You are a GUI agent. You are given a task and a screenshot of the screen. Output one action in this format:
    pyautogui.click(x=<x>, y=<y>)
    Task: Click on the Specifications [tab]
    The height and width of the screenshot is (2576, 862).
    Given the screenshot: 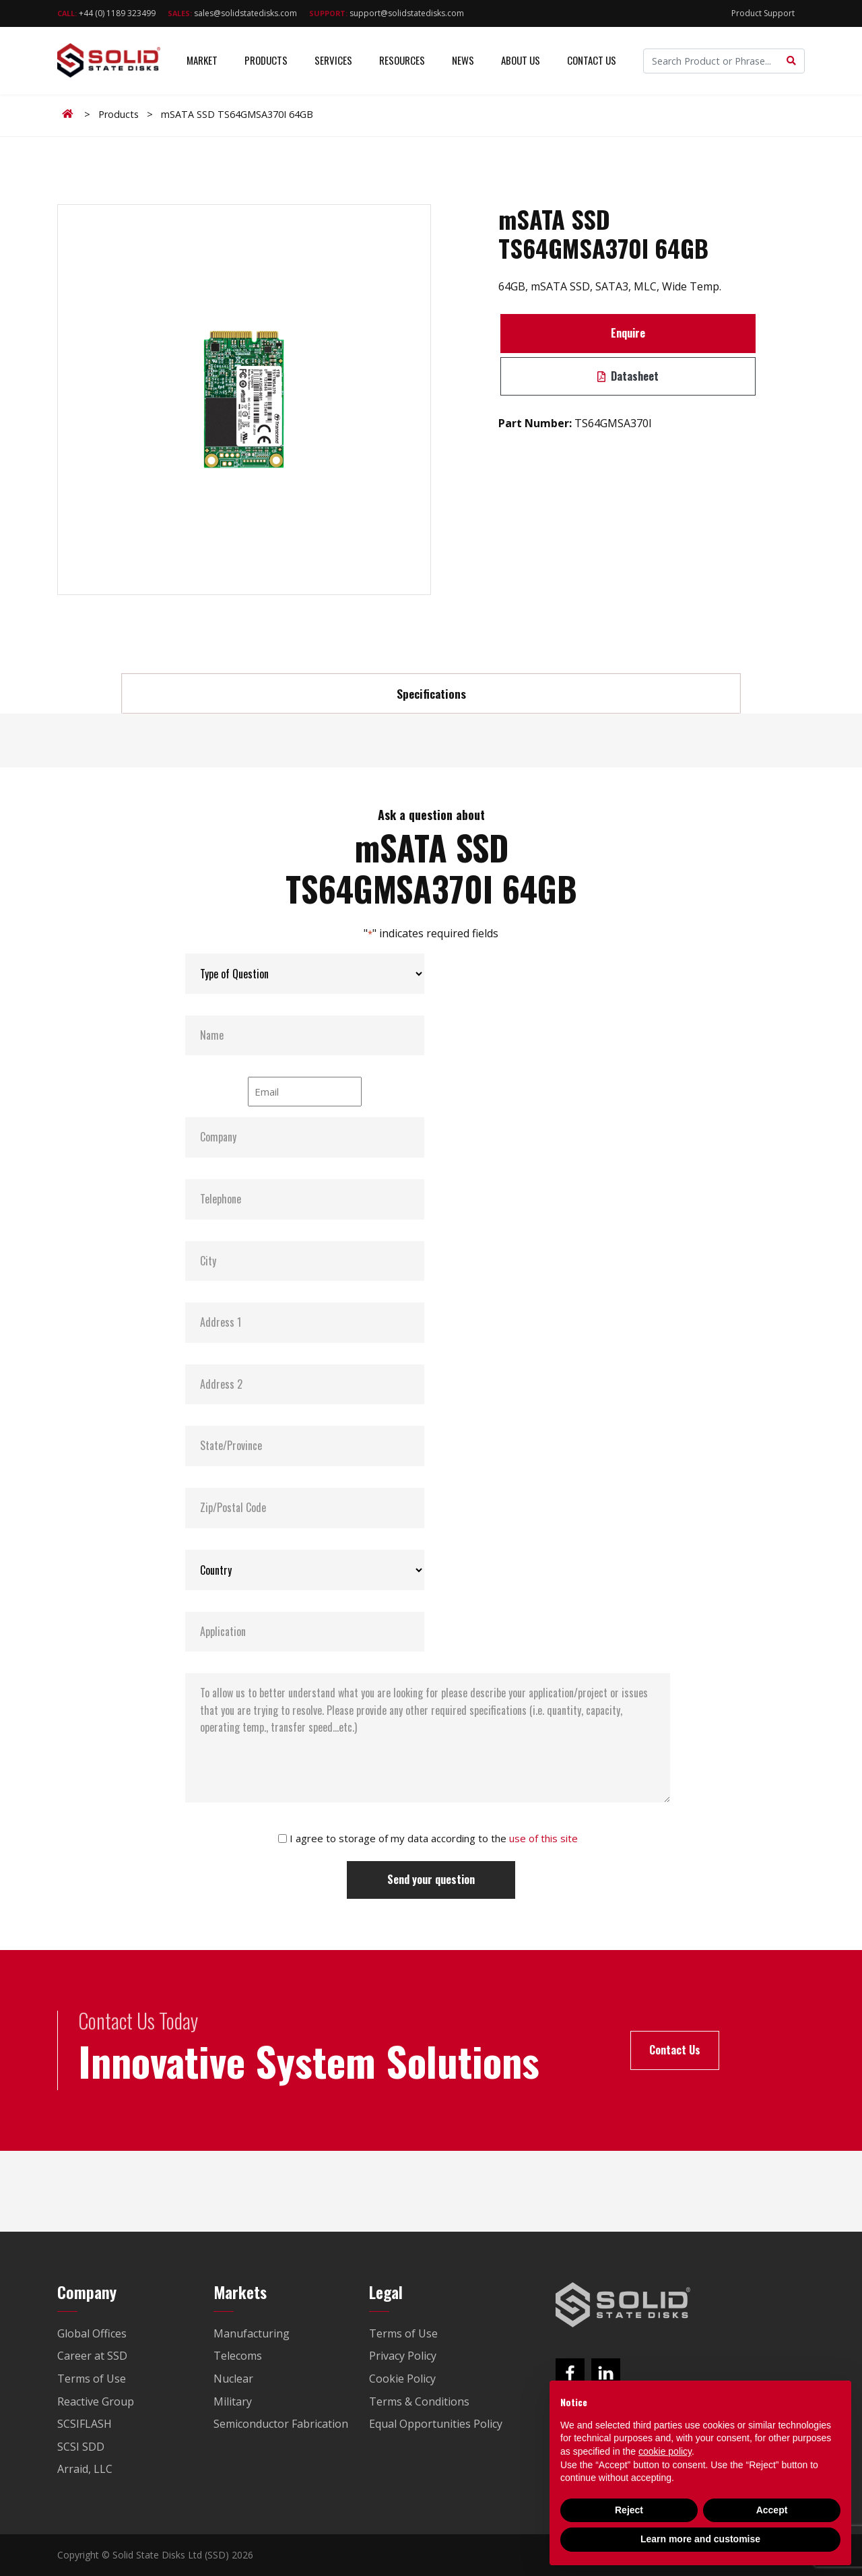 What is the action you would take?
    pyautogui.click(x=431, y=693)
    